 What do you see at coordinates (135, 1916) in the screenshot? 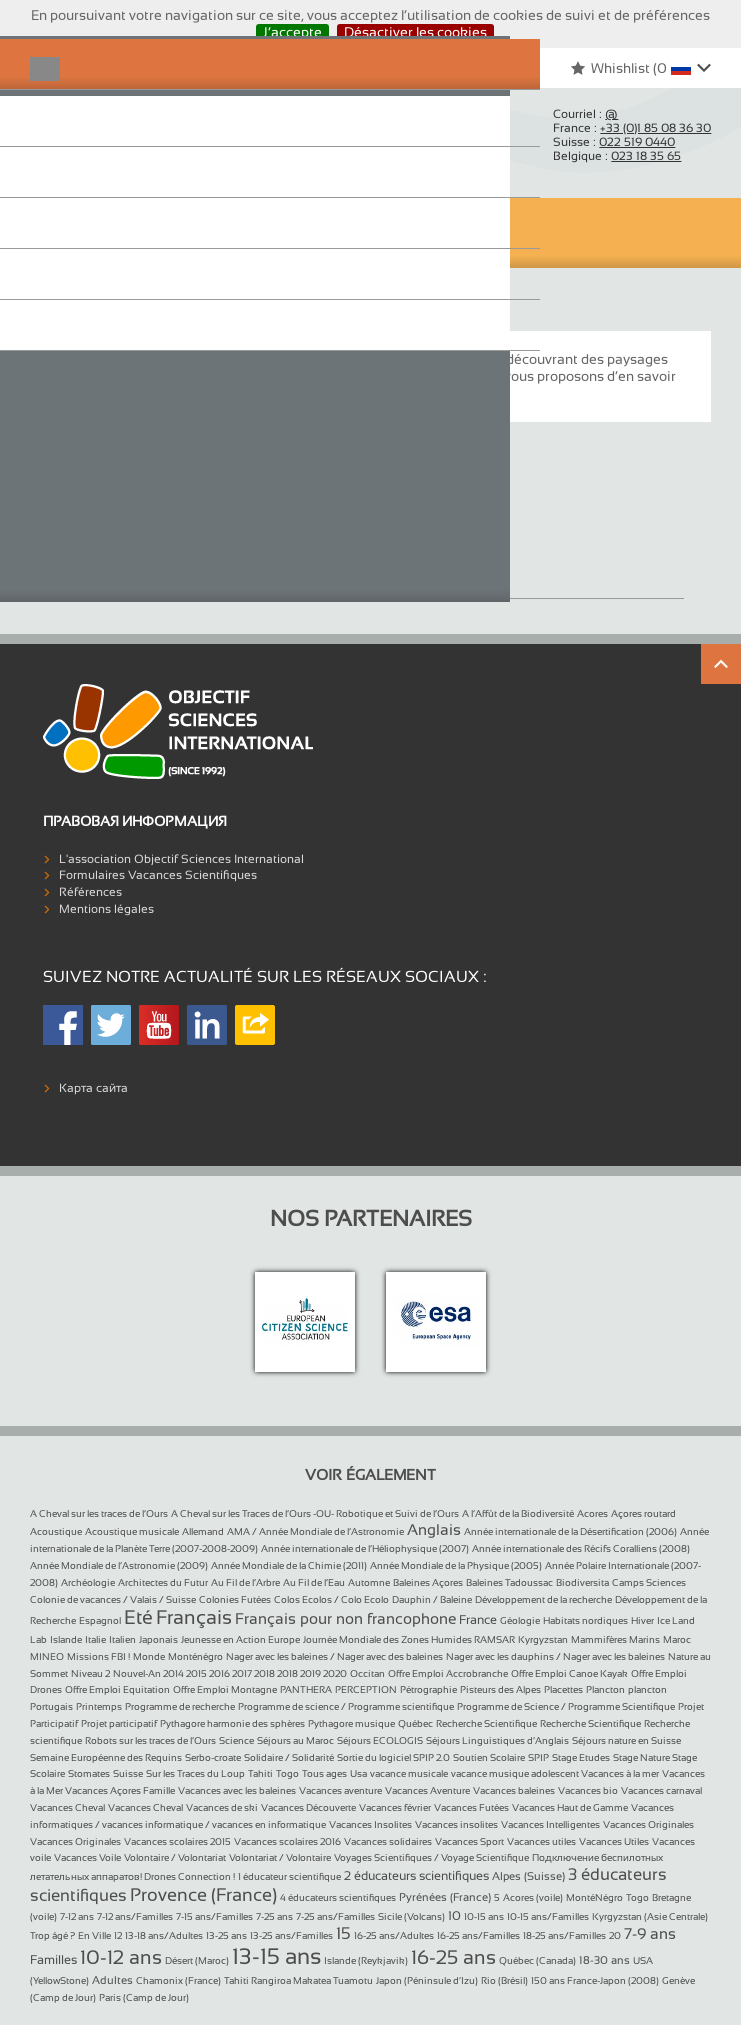
I see `7-12 ans/Familles` at bounding box center [135, 1916].